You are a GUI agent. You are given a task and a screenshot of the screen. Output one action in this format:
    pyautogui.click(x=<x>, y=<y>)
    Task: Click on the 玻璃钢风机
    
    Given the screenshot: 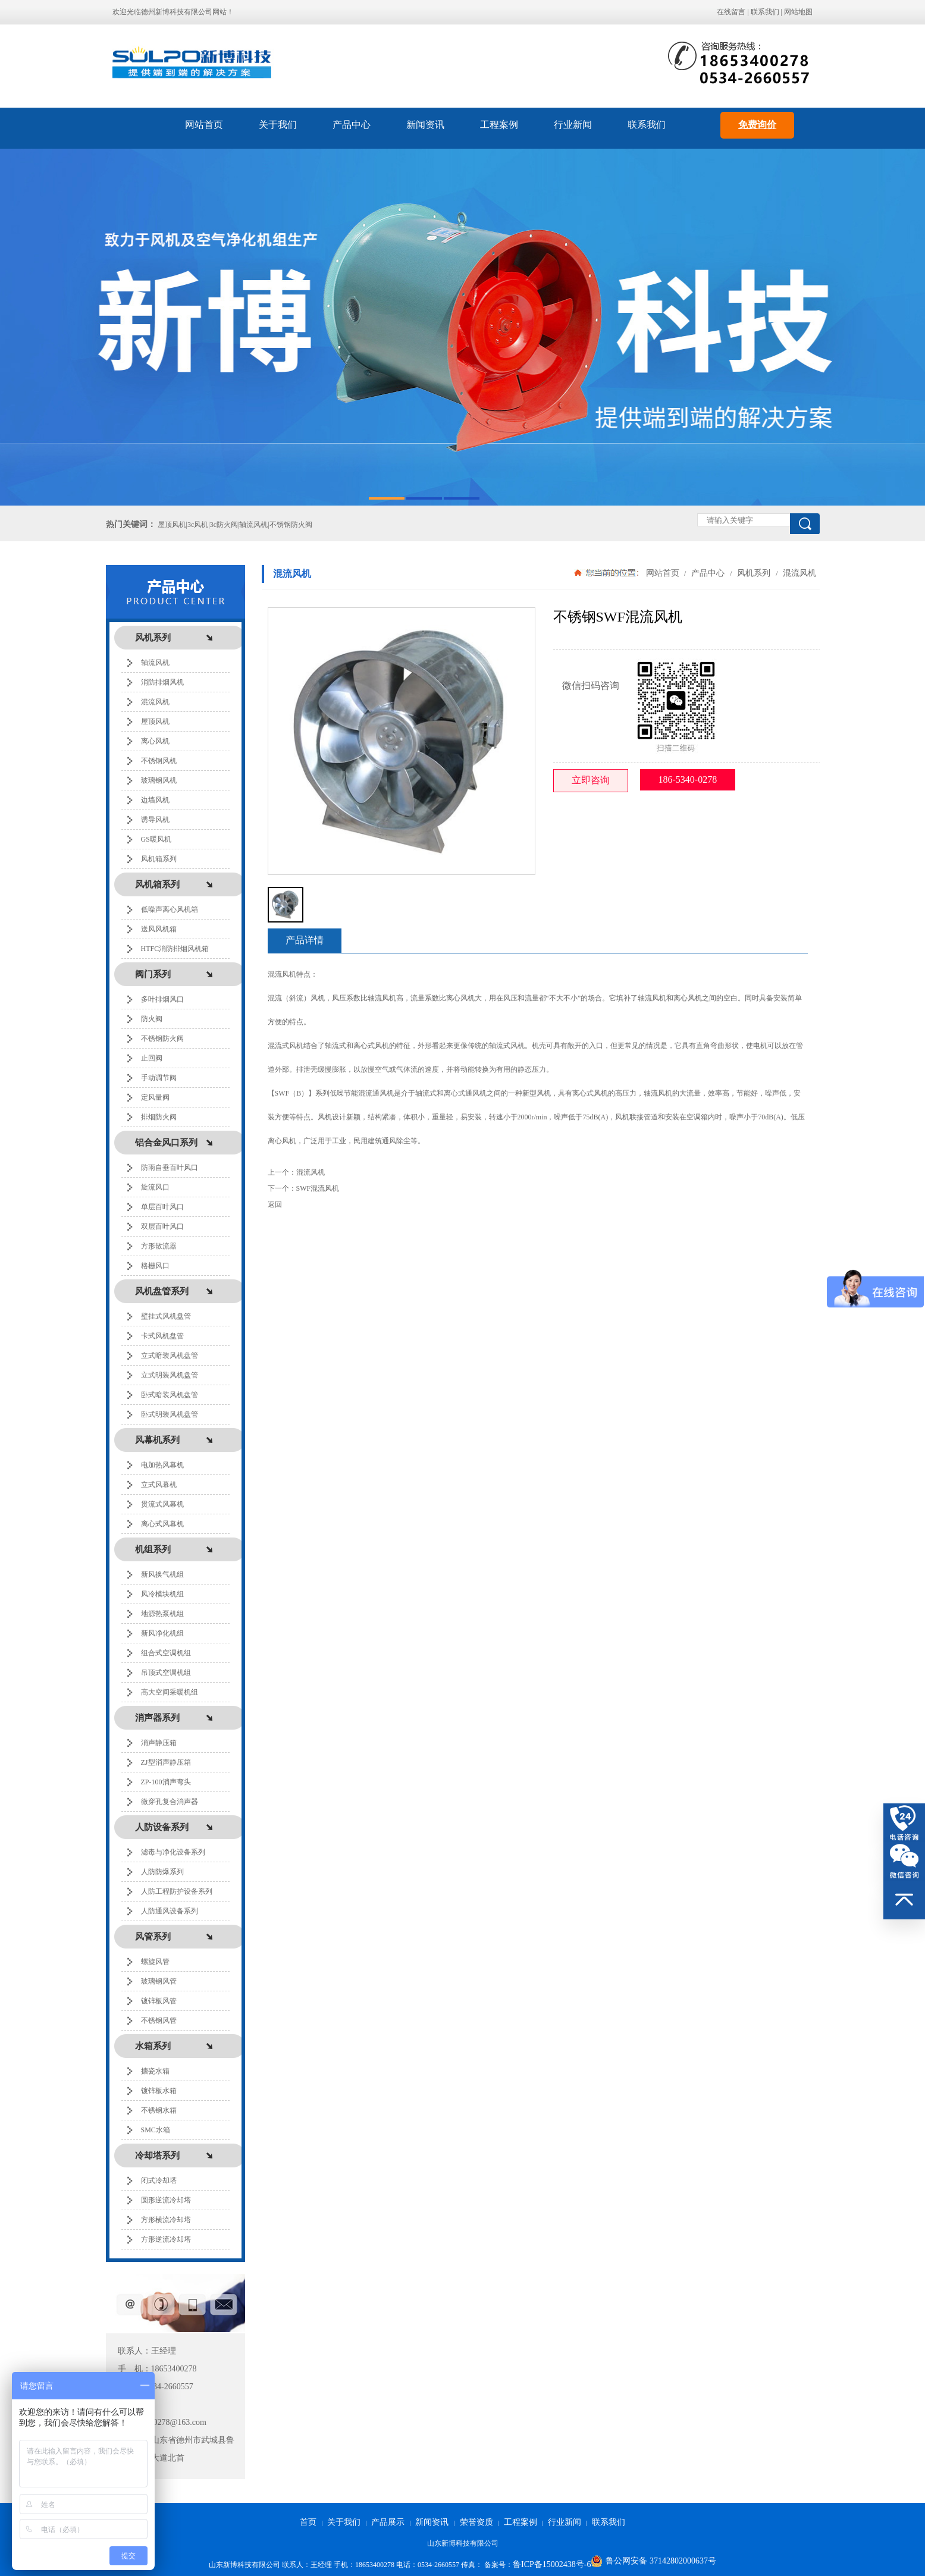 What is the action you would take?
    pyautogui.click(x=159, y=780)
    